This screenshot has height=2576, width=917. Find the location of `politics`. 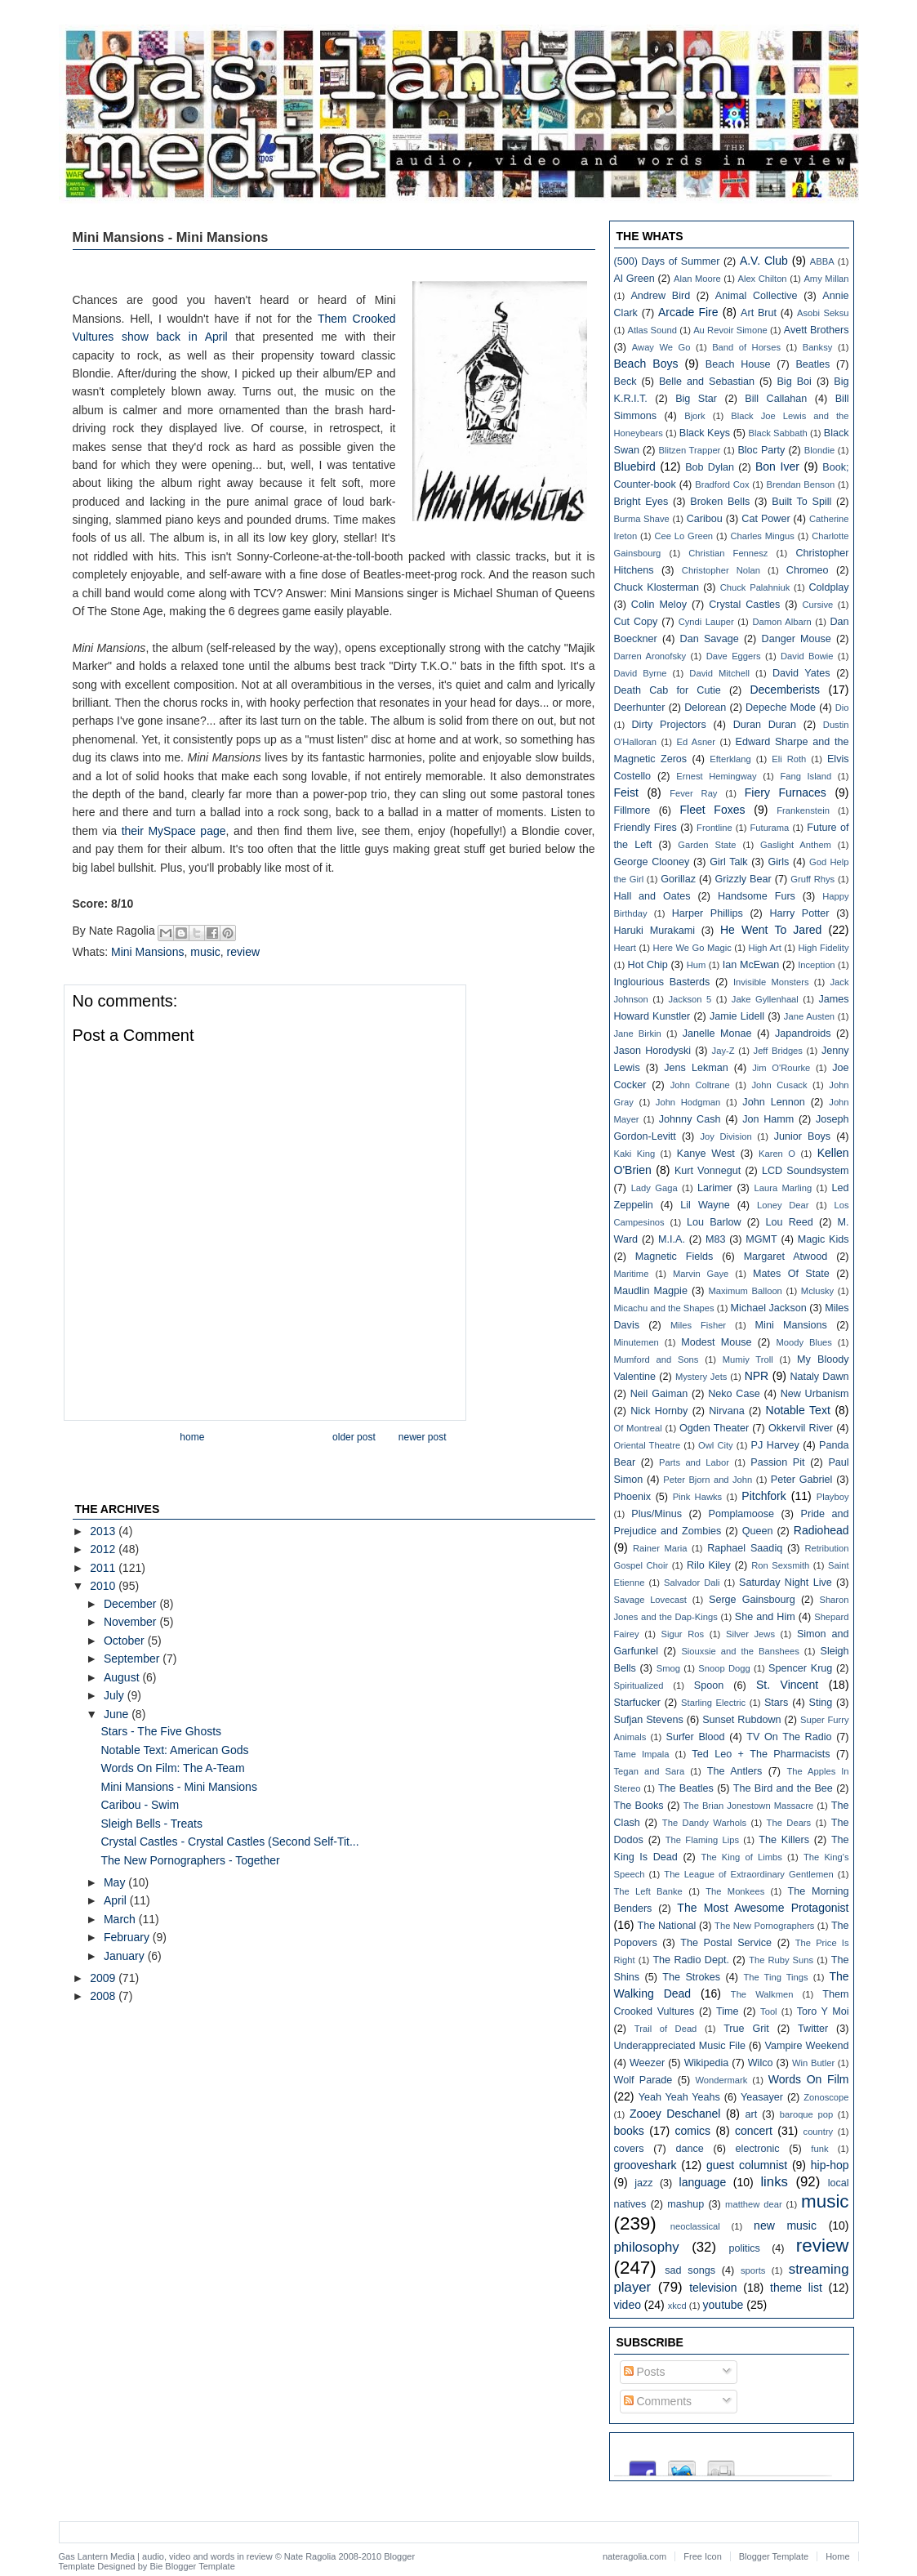

politics is located at coordinates (744, 2248).